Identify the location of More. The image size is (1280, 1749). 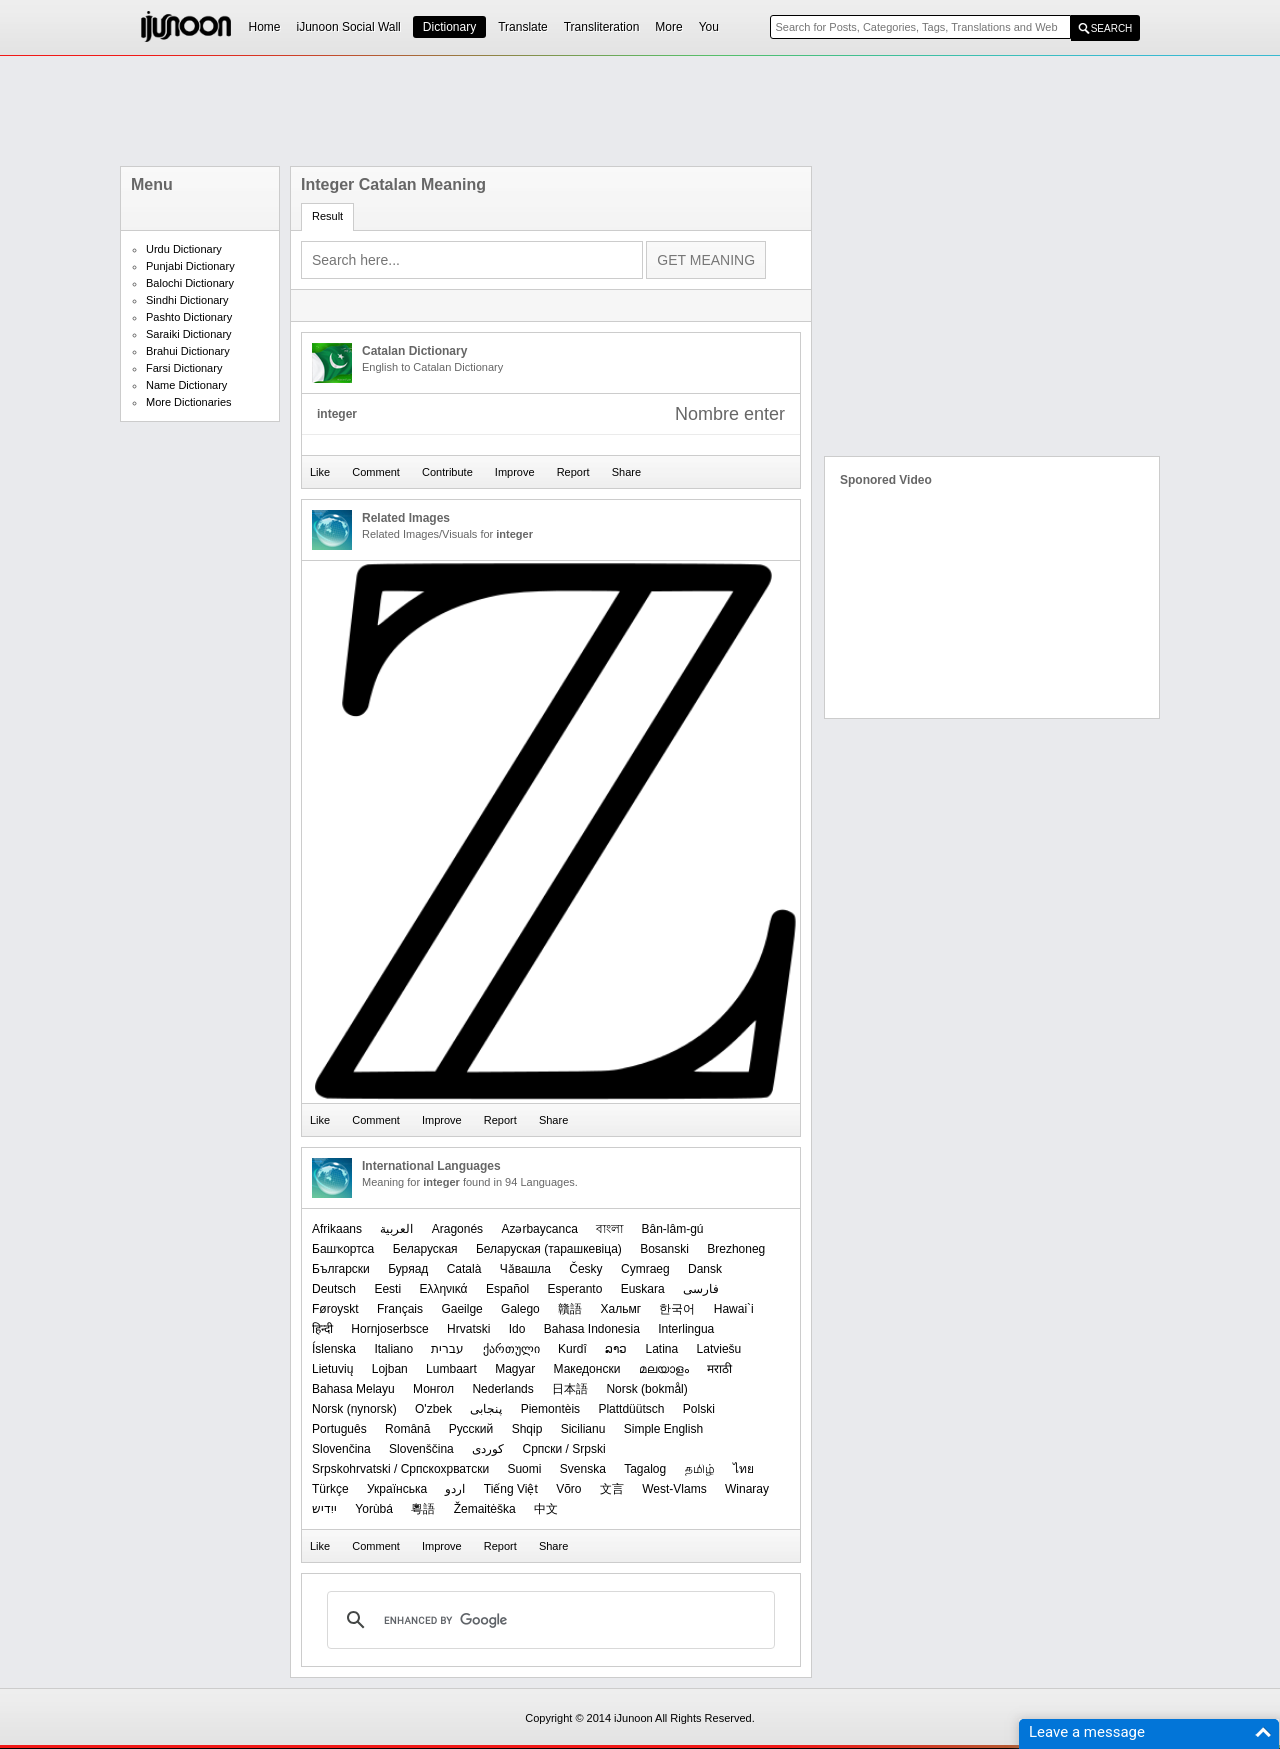
(668, 27).